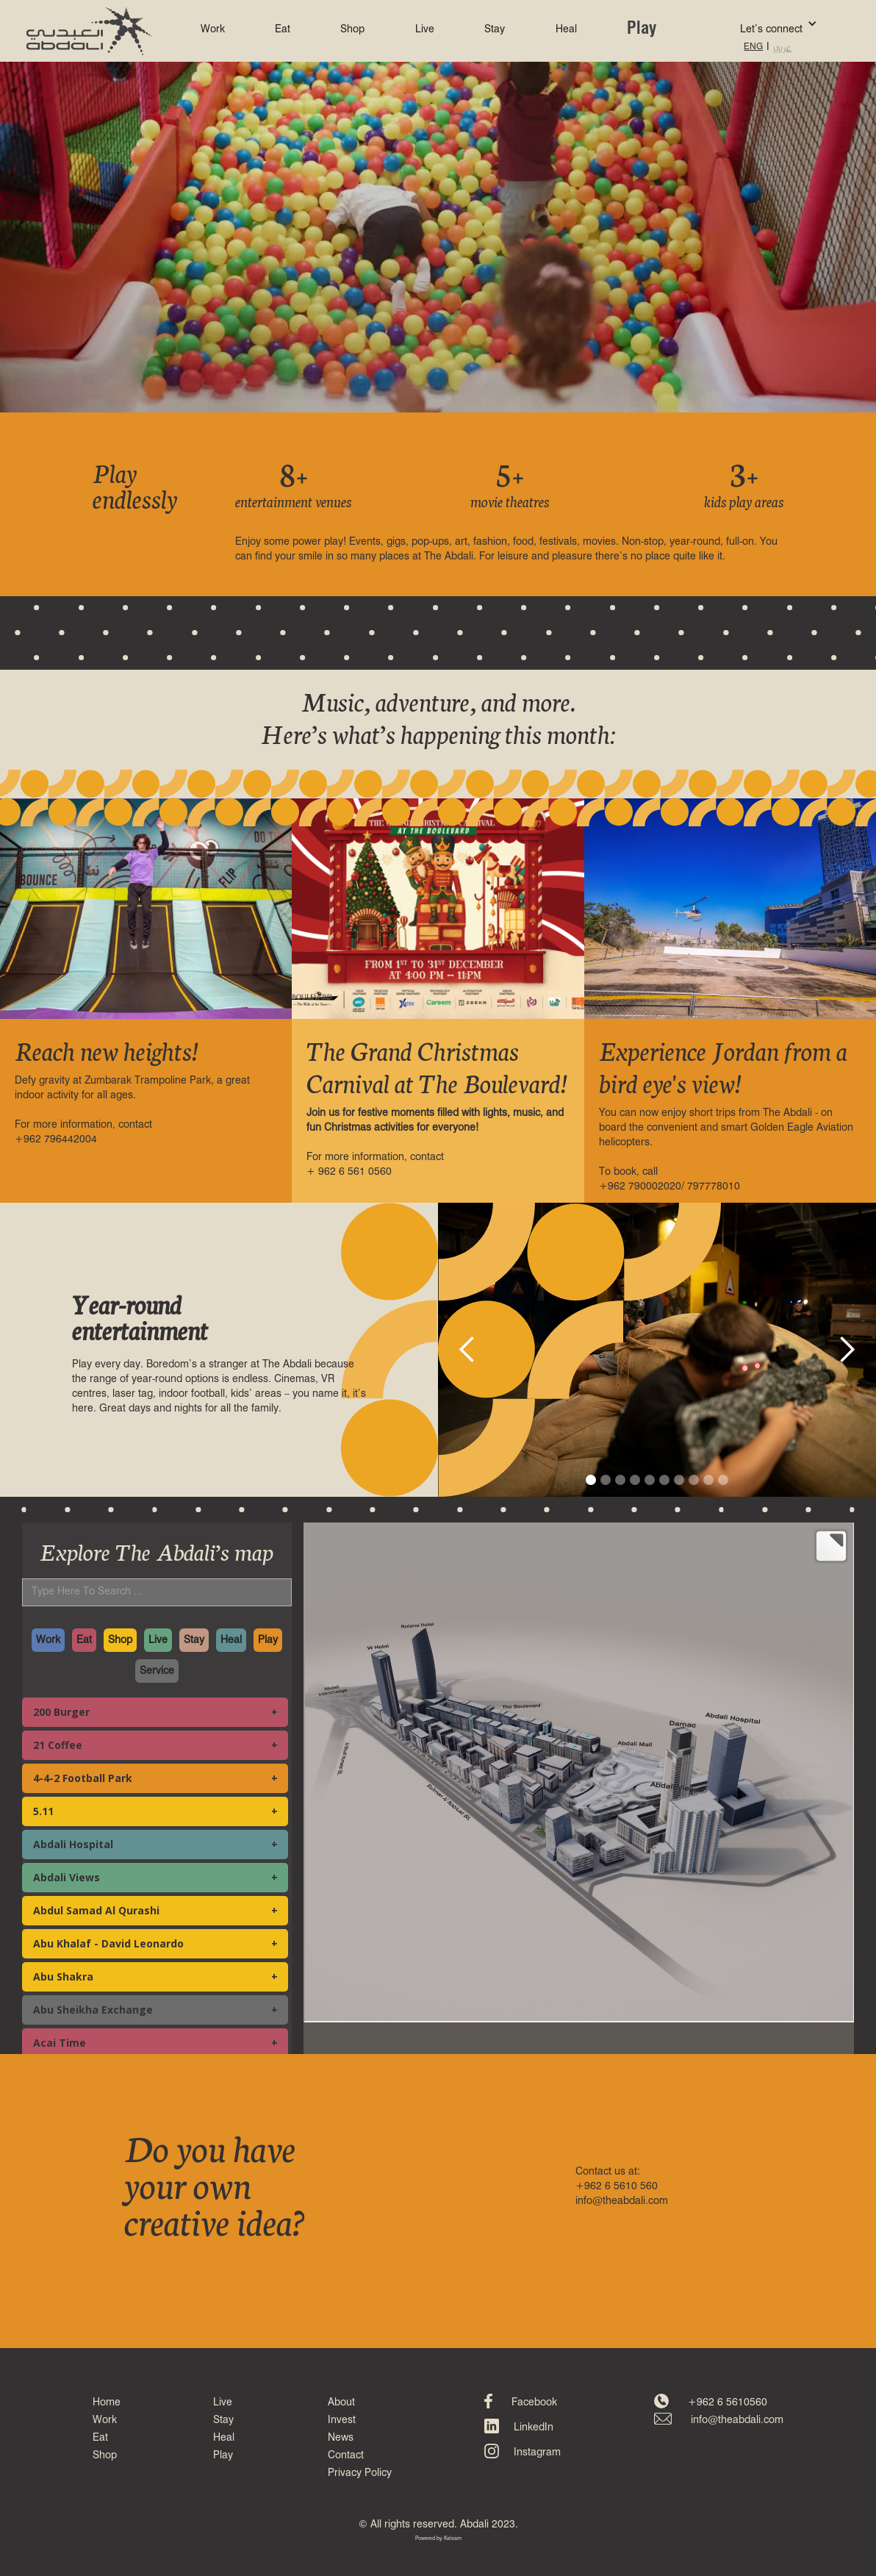 This screenshot has width=876, height=2576. Describe the element at coordinates (782, 47) in the screenshot. I see `عربي` at that location.